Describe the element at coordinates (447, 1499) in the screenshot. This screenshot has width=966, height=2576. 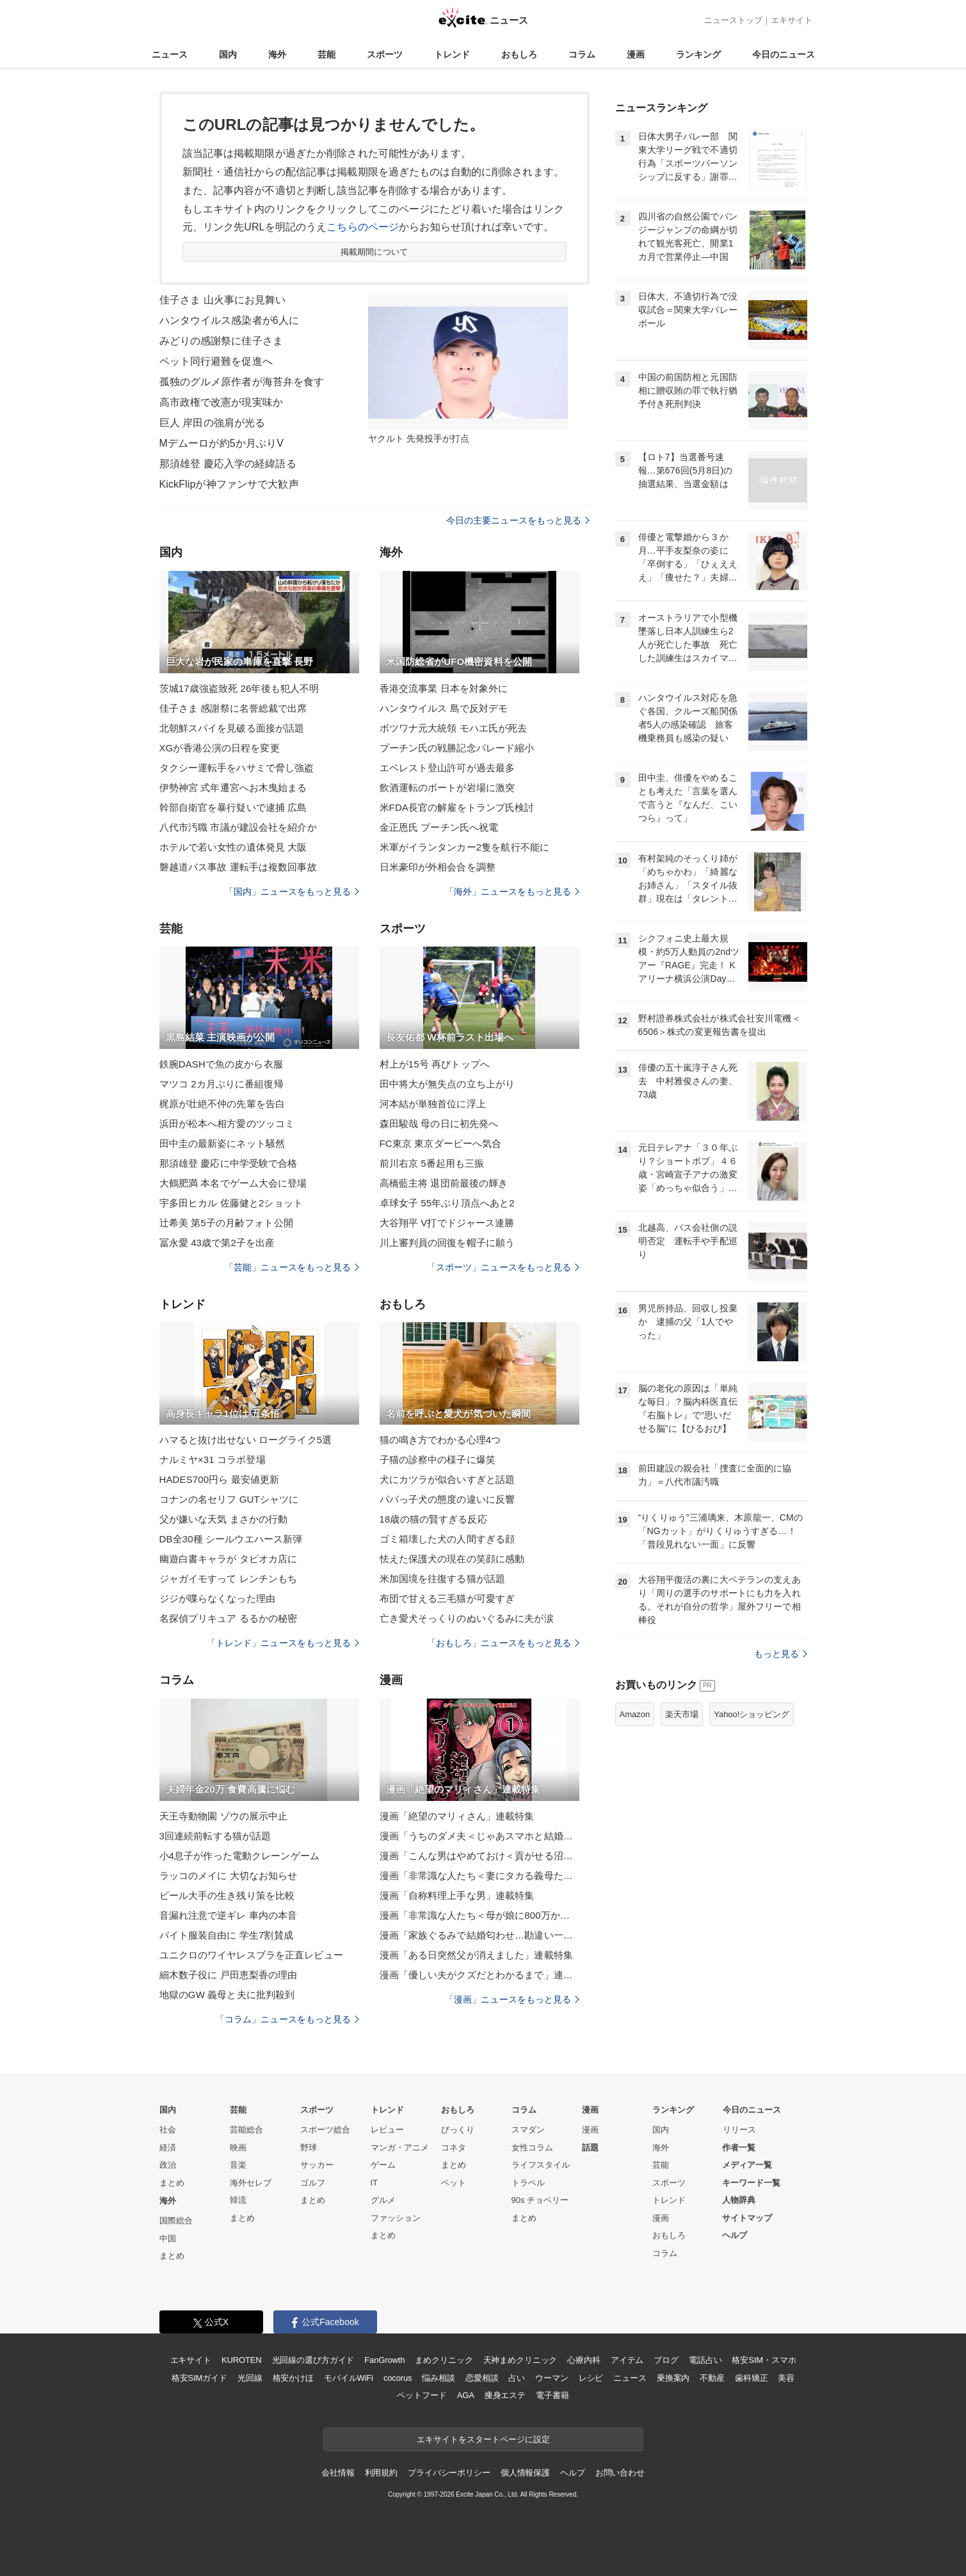
I see `パパっ子犬の態度の違いに反響` at that location.